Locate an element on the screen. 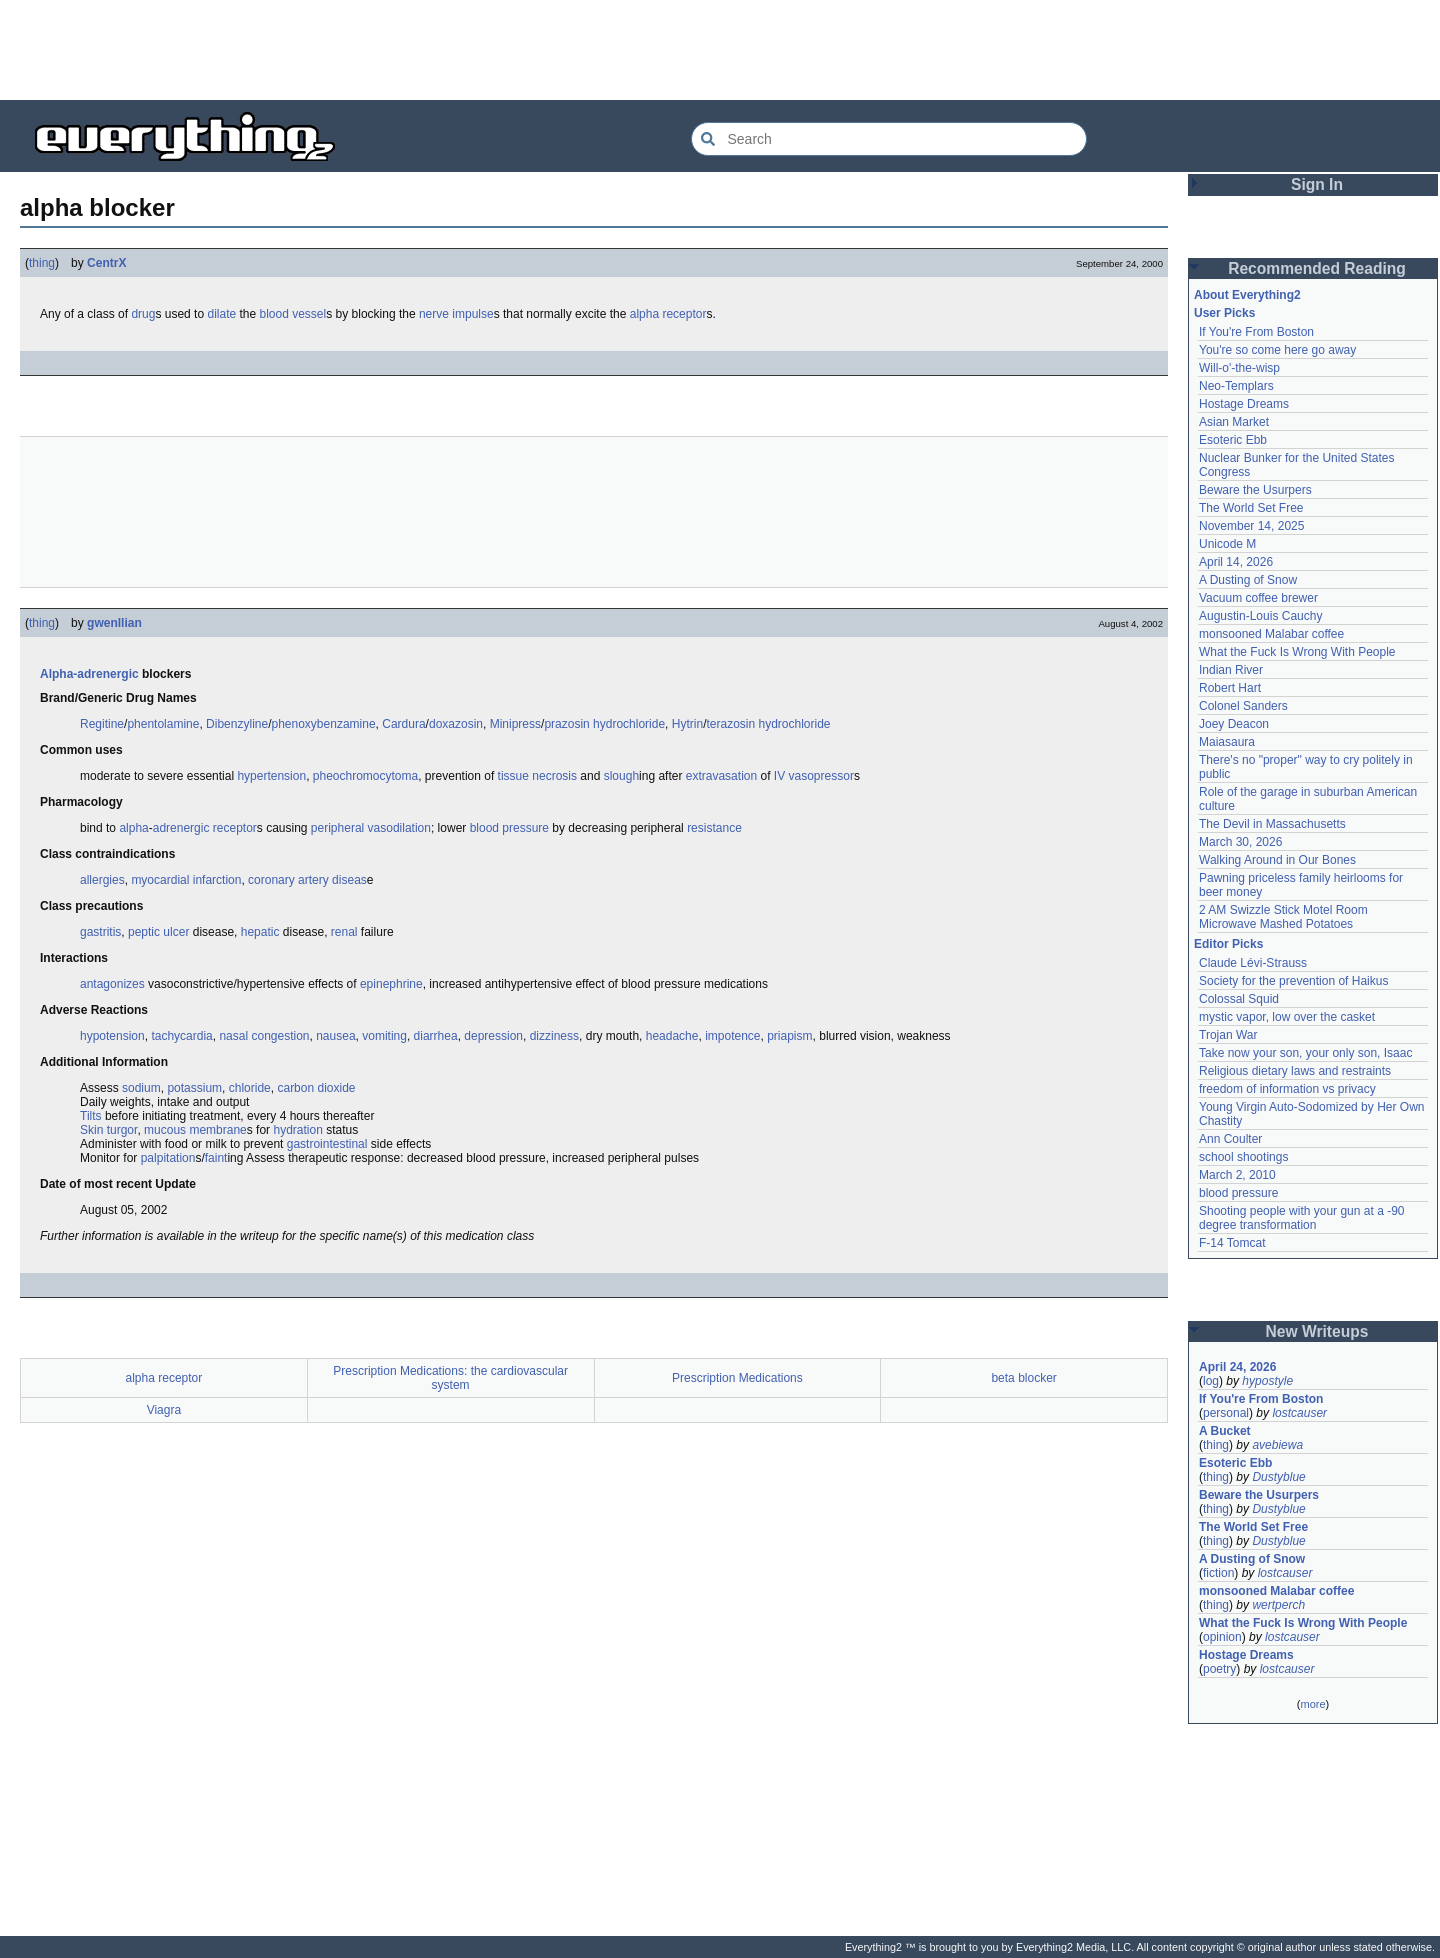 The width and height of the screenshot is (1440, 1958). nasal is located at coordinates (233, 1036).